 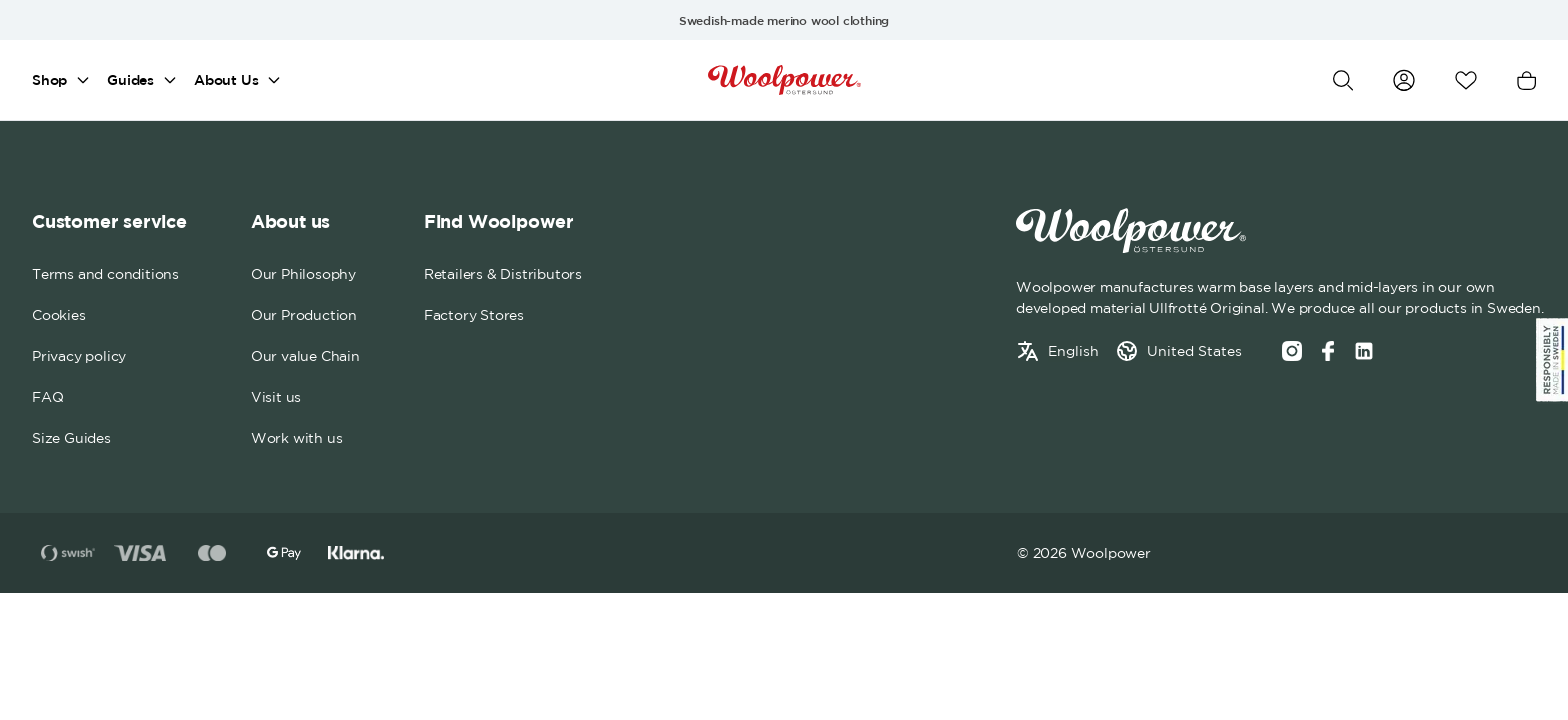 I want to click on Cookies, so click(x=59, y=315).